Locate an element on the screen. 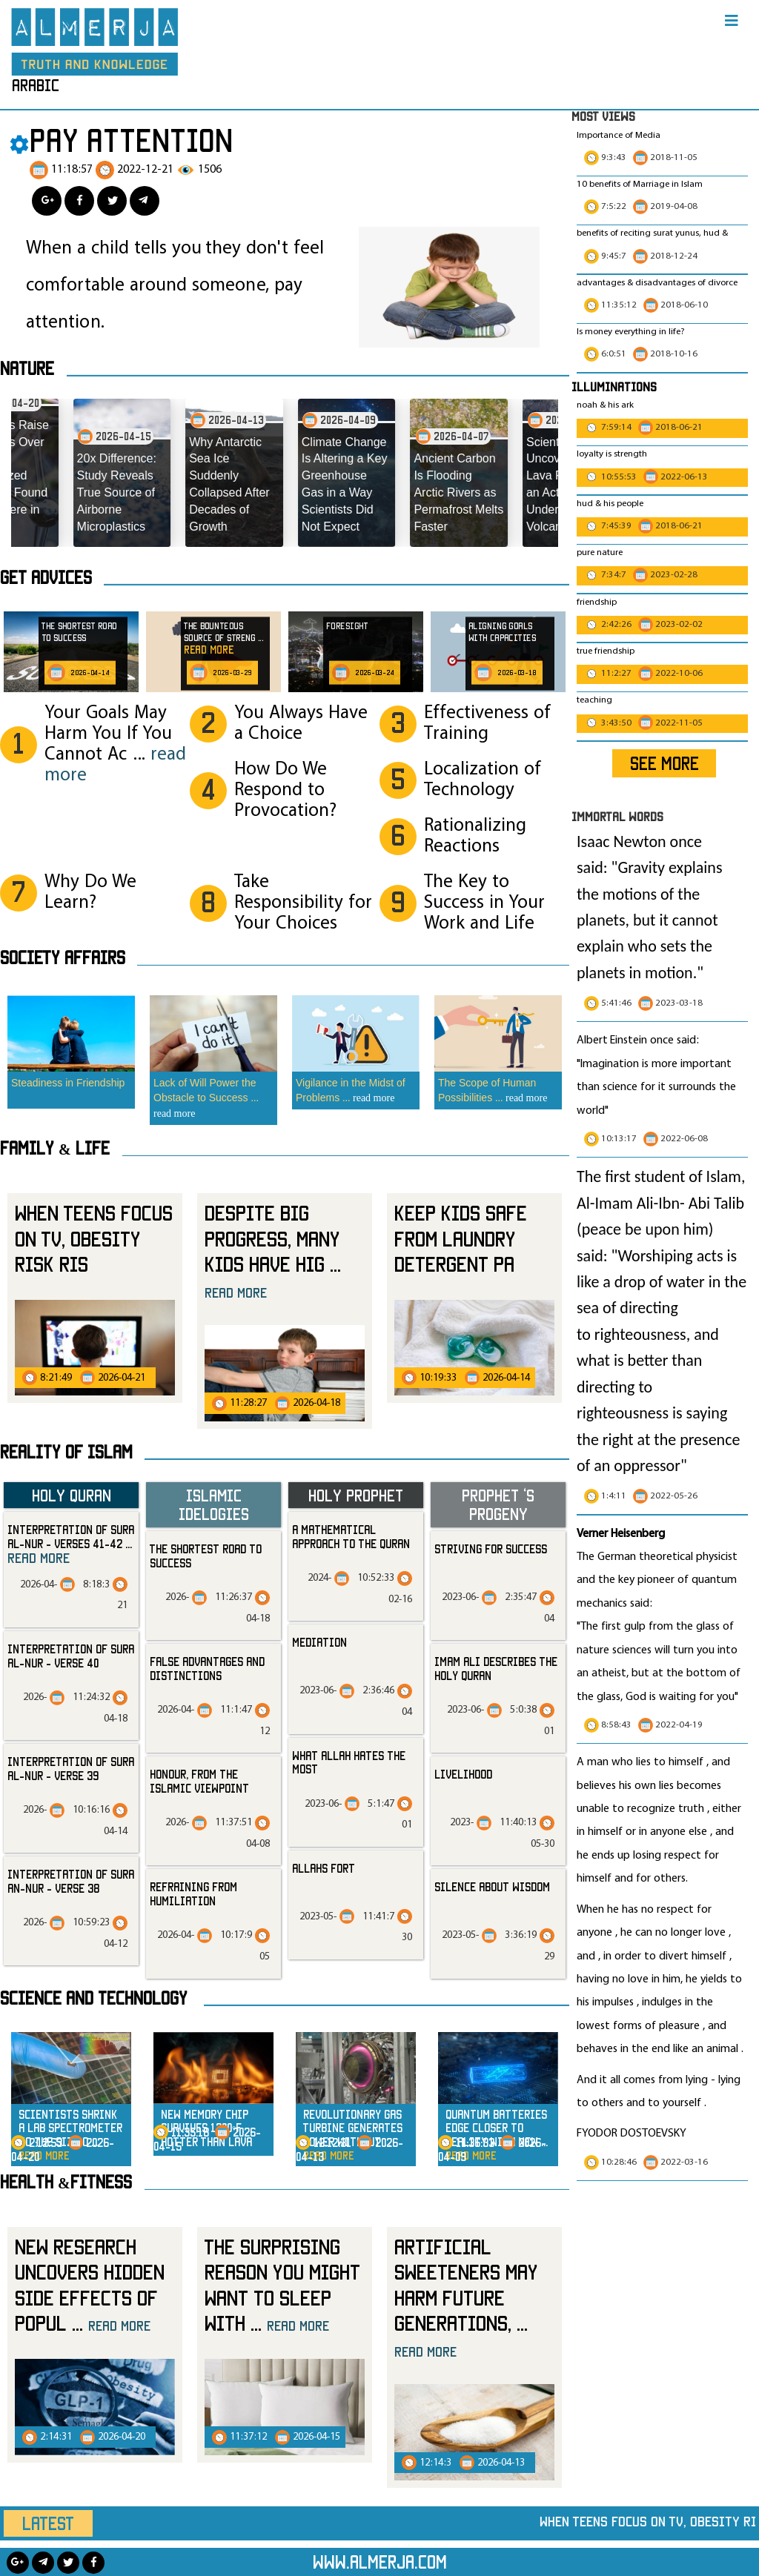  Is money everything in life? is located at coordinates (632, 332).